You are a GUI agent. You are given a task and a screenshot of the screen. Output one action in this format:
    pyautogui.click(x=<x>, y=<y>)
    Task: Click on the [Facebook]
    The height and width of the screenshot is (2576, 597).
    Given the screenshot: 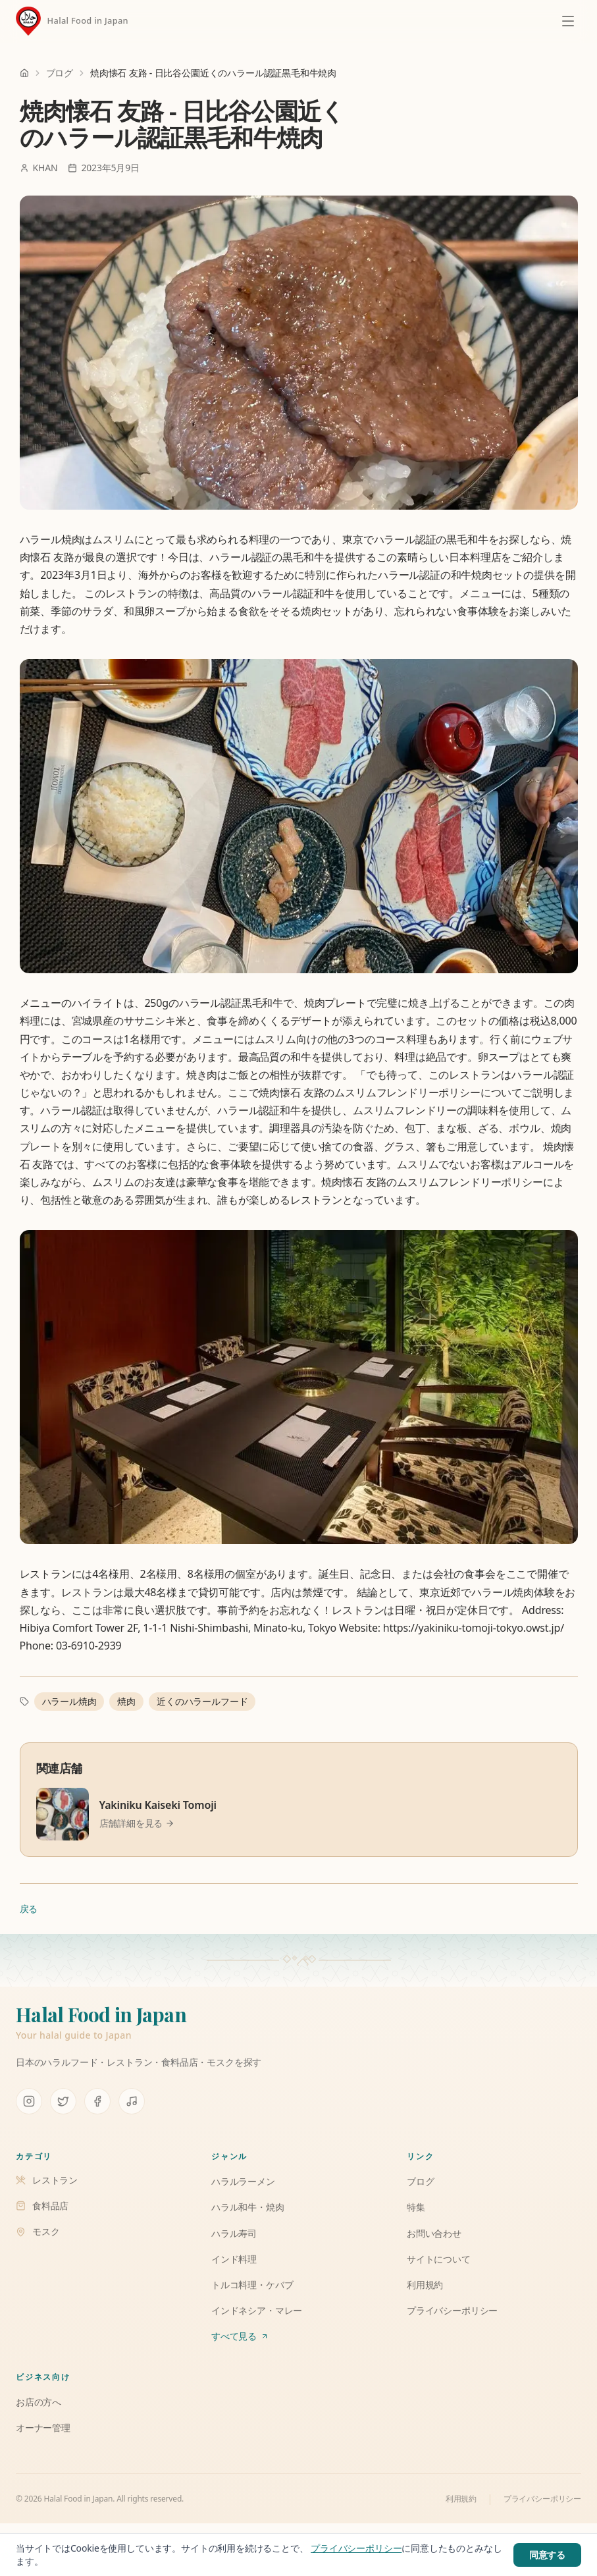 What is the action you would take?
    pyautogui.click(x=97, y=2101)
    